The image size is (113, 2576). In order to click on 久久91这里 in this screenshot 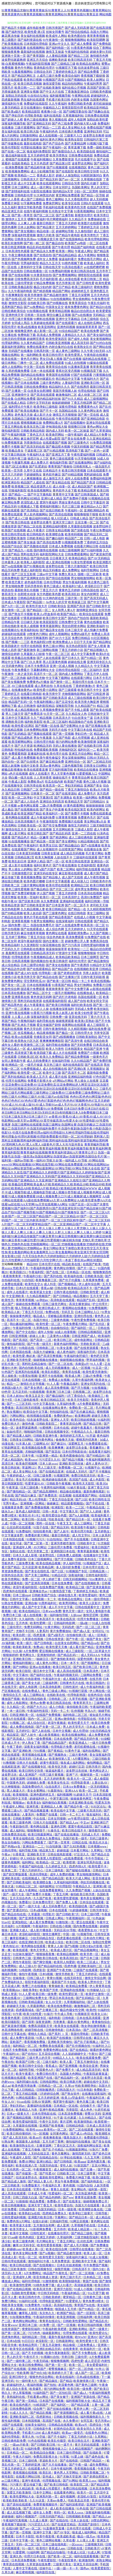, I will do `click(37, 2500)`.